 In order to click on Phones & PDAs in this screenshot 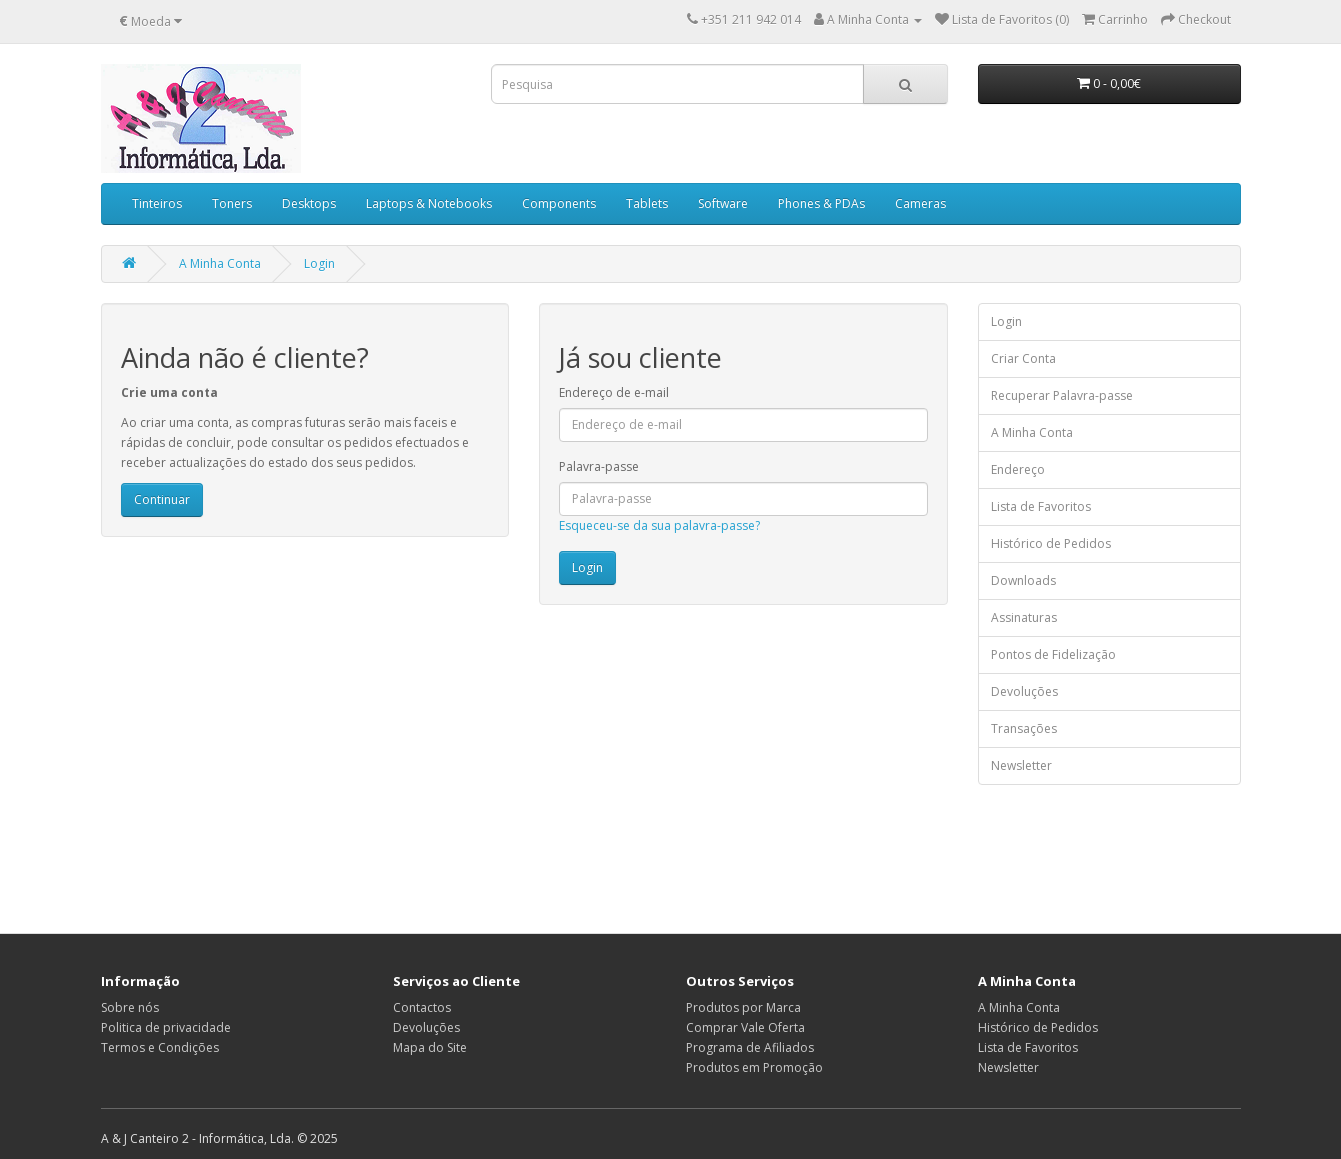, I will do `click(821, 203)`.